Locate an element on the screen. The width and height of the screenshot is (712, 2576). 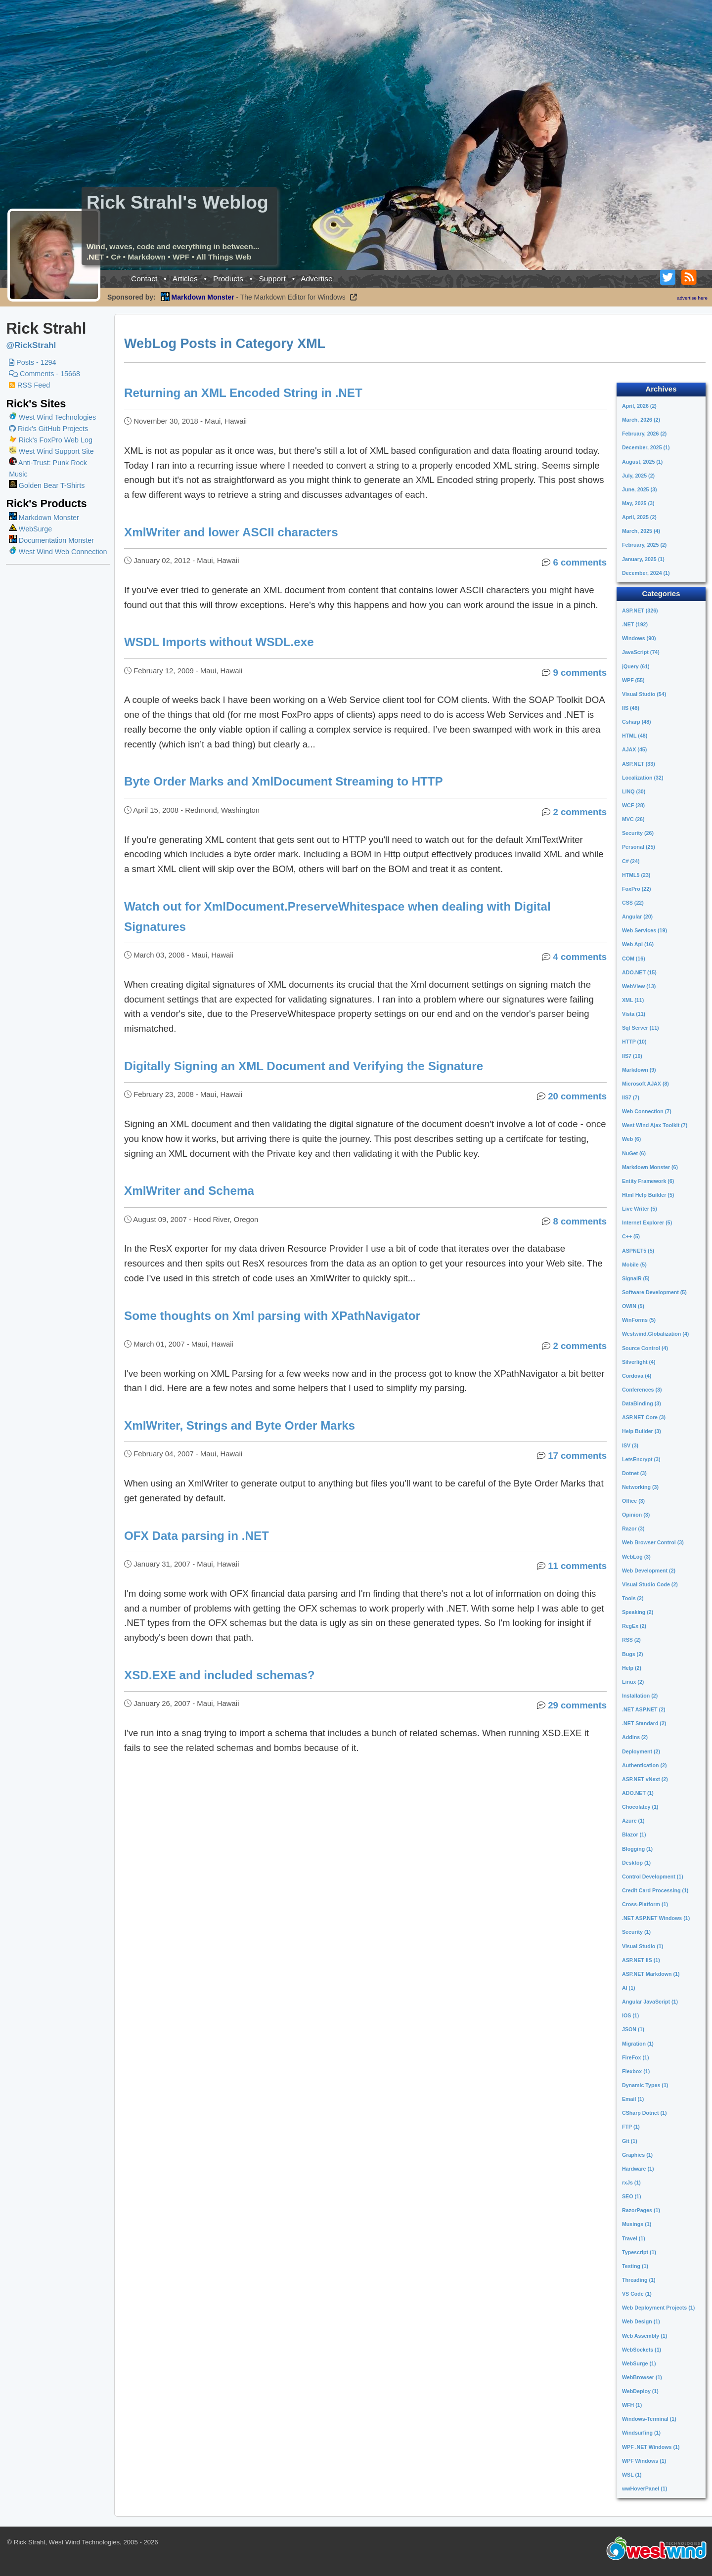
Security (1) is located at coordinates (636, 1932).